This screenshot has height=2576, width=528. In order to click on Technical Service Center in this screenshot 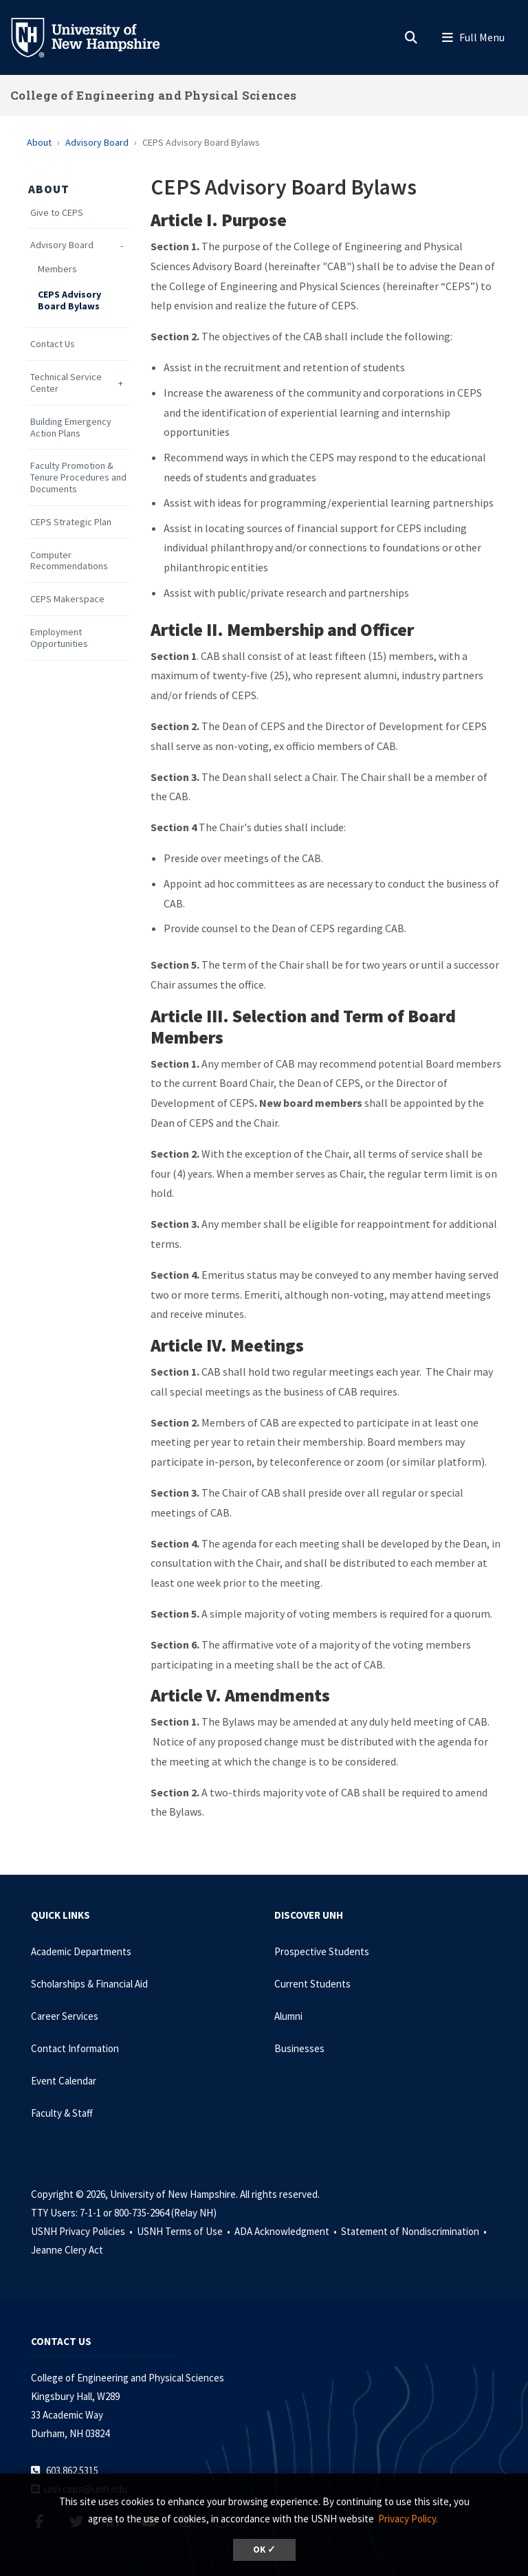, I will do `click(66, 383)`.